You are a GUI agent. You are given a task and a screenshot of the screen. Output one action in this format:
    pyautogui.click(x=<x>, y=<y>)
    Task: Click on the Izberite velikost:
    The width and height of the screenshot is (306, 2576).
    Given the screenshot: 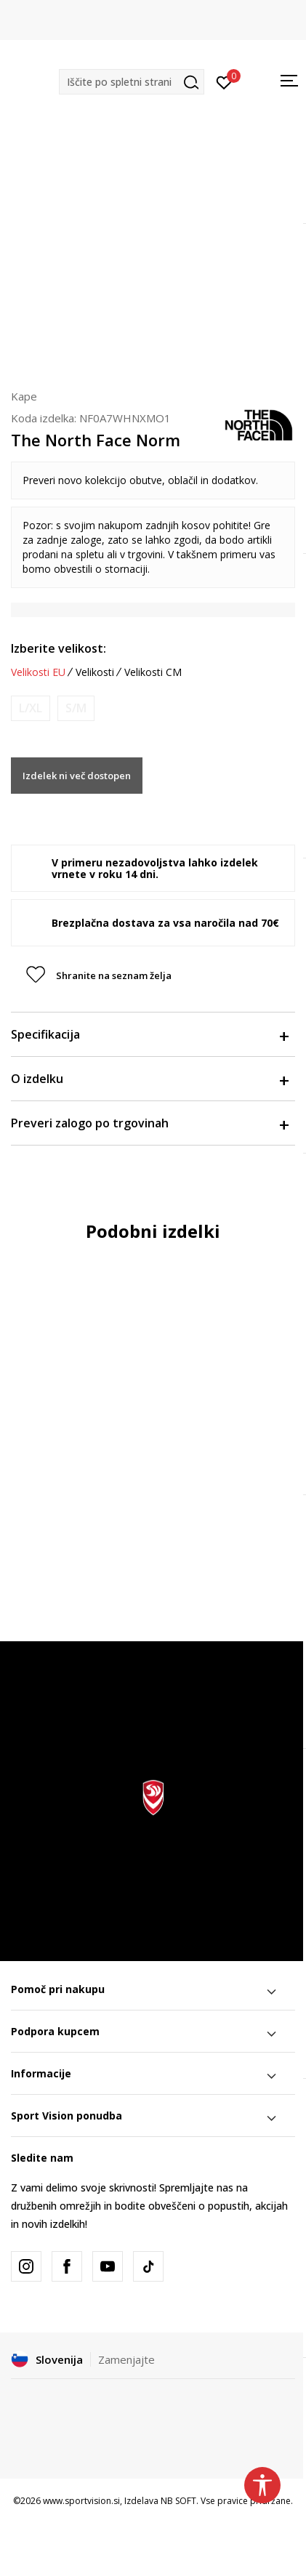 What is the action you would take?
    pyautogui.click(x=58, y=648)
    